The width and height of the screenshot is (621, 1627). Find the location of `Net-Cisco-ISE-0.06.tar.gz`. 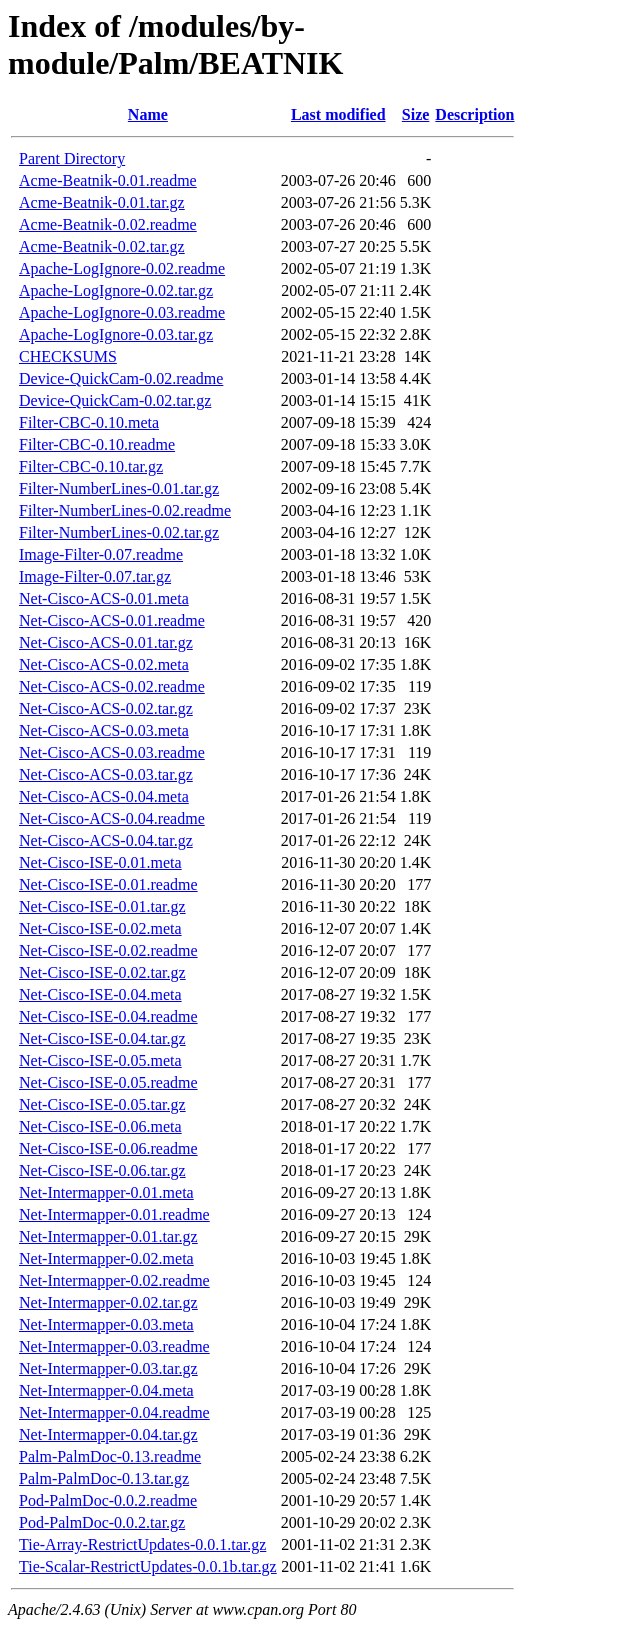

Net-Cisco-ISE-0.06.tar.gz is located at coordinates (102, 1170).